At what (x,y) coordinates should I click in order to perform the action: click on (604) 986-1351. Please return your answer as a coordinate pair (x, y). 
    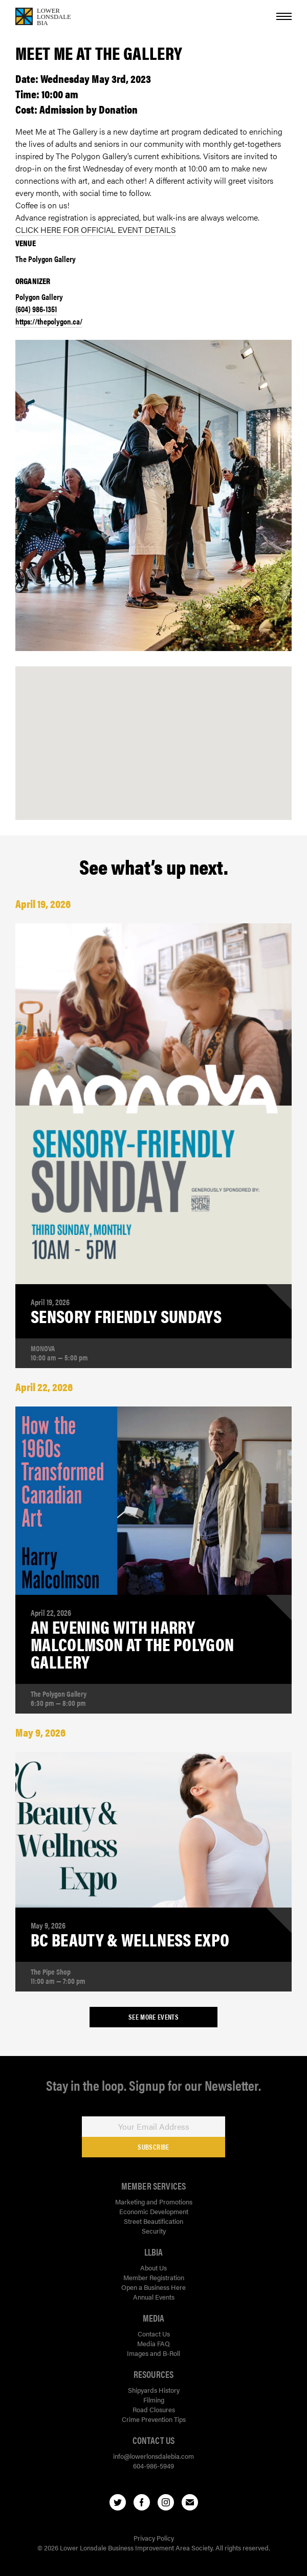
    Looking at the image, I should click on (36, 309).